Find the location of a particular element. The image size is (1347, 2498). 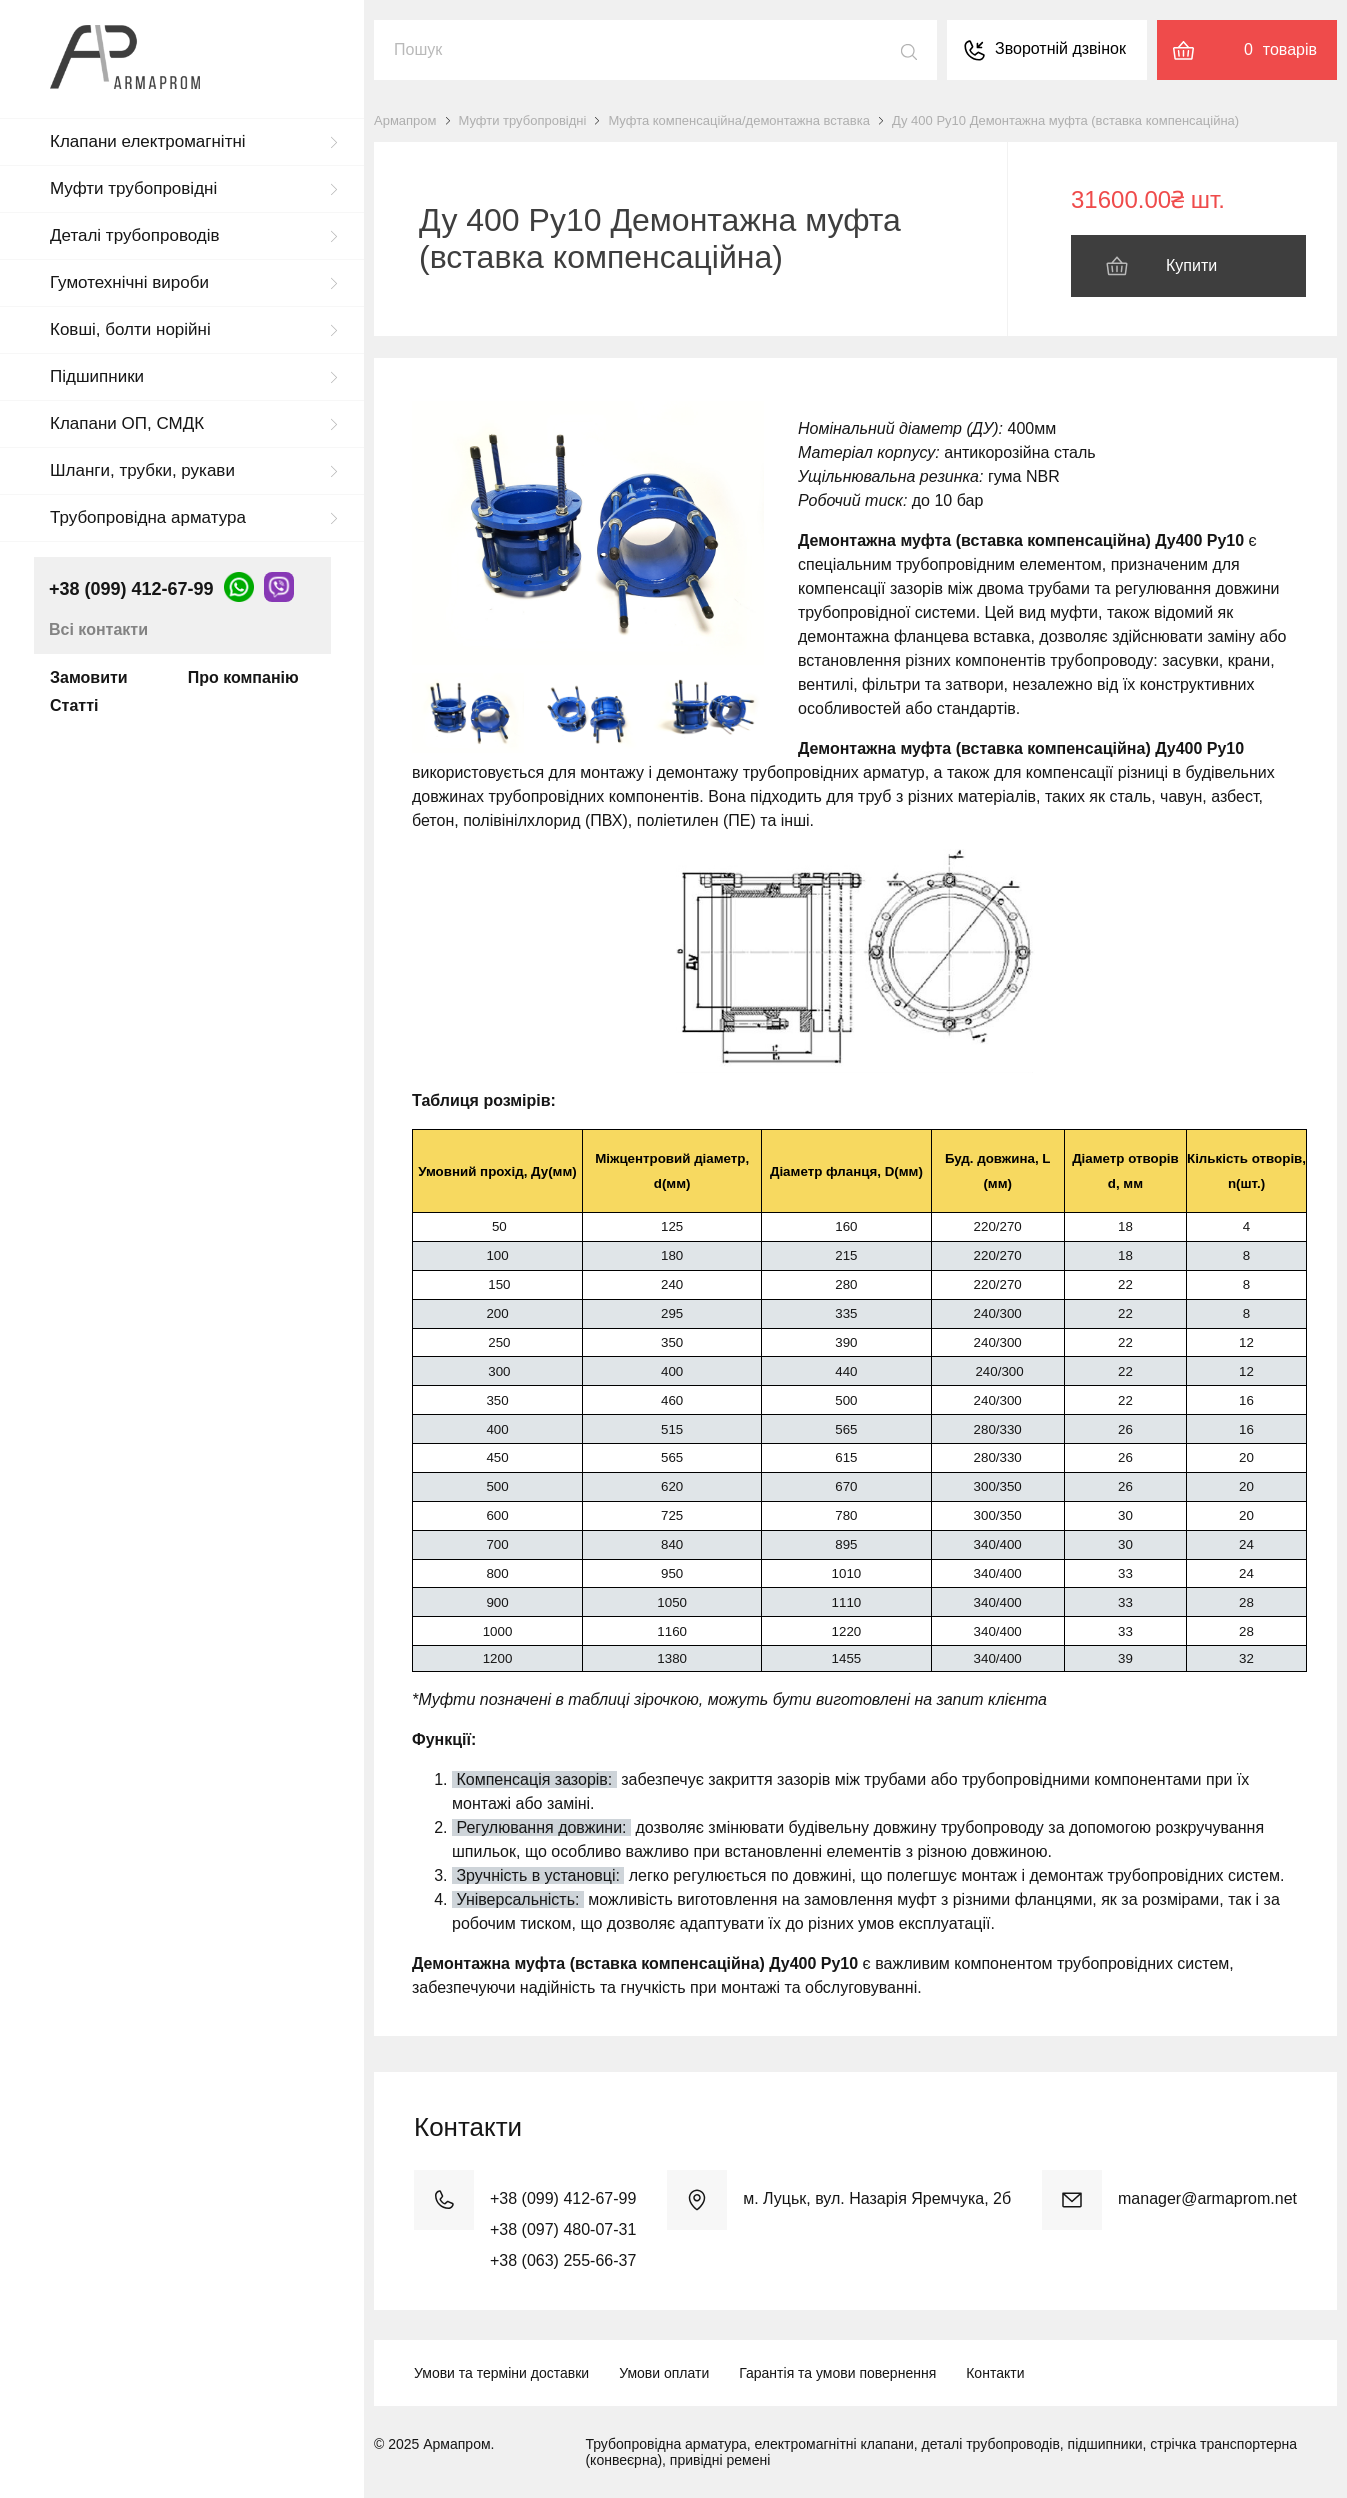

Шланги, трубки, рукави is located at coordinates (142, 470).